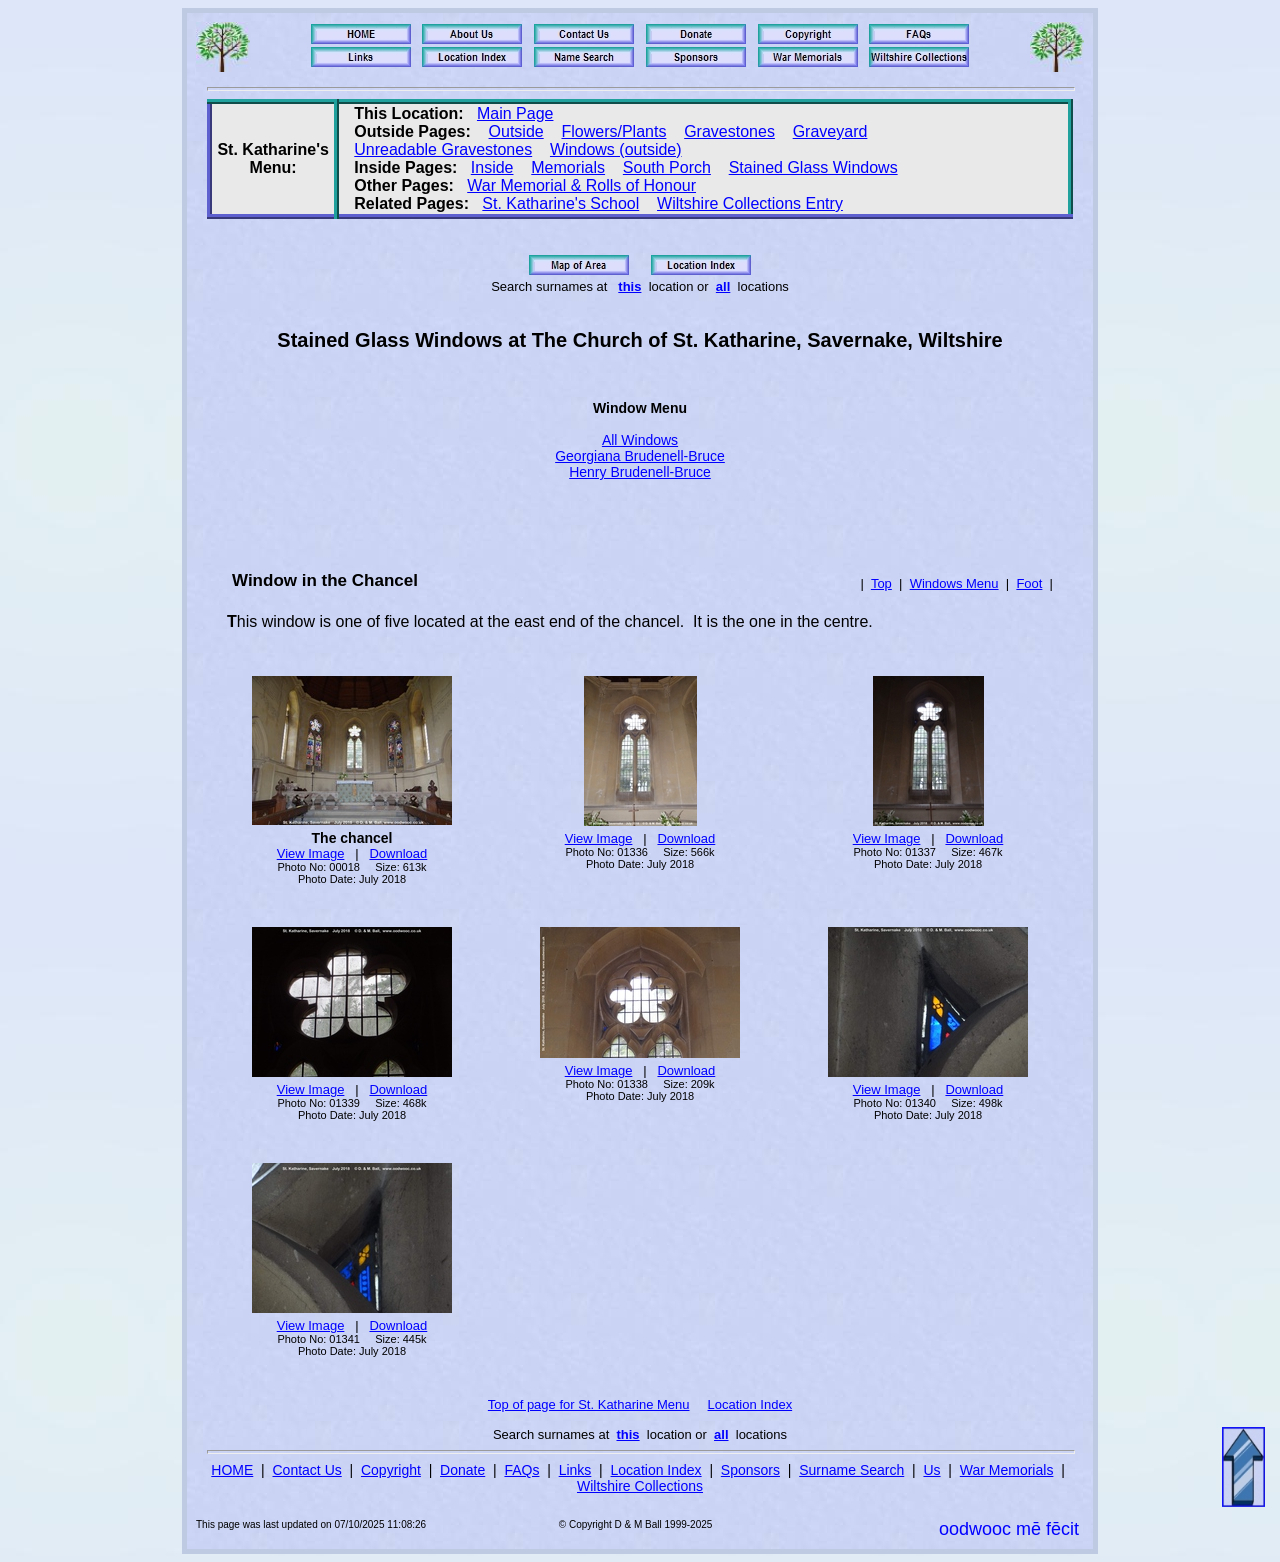  What do you see at coordinates (568, 167) in the screenshot?
I see `Memorials` at bounding box center [568, 167].